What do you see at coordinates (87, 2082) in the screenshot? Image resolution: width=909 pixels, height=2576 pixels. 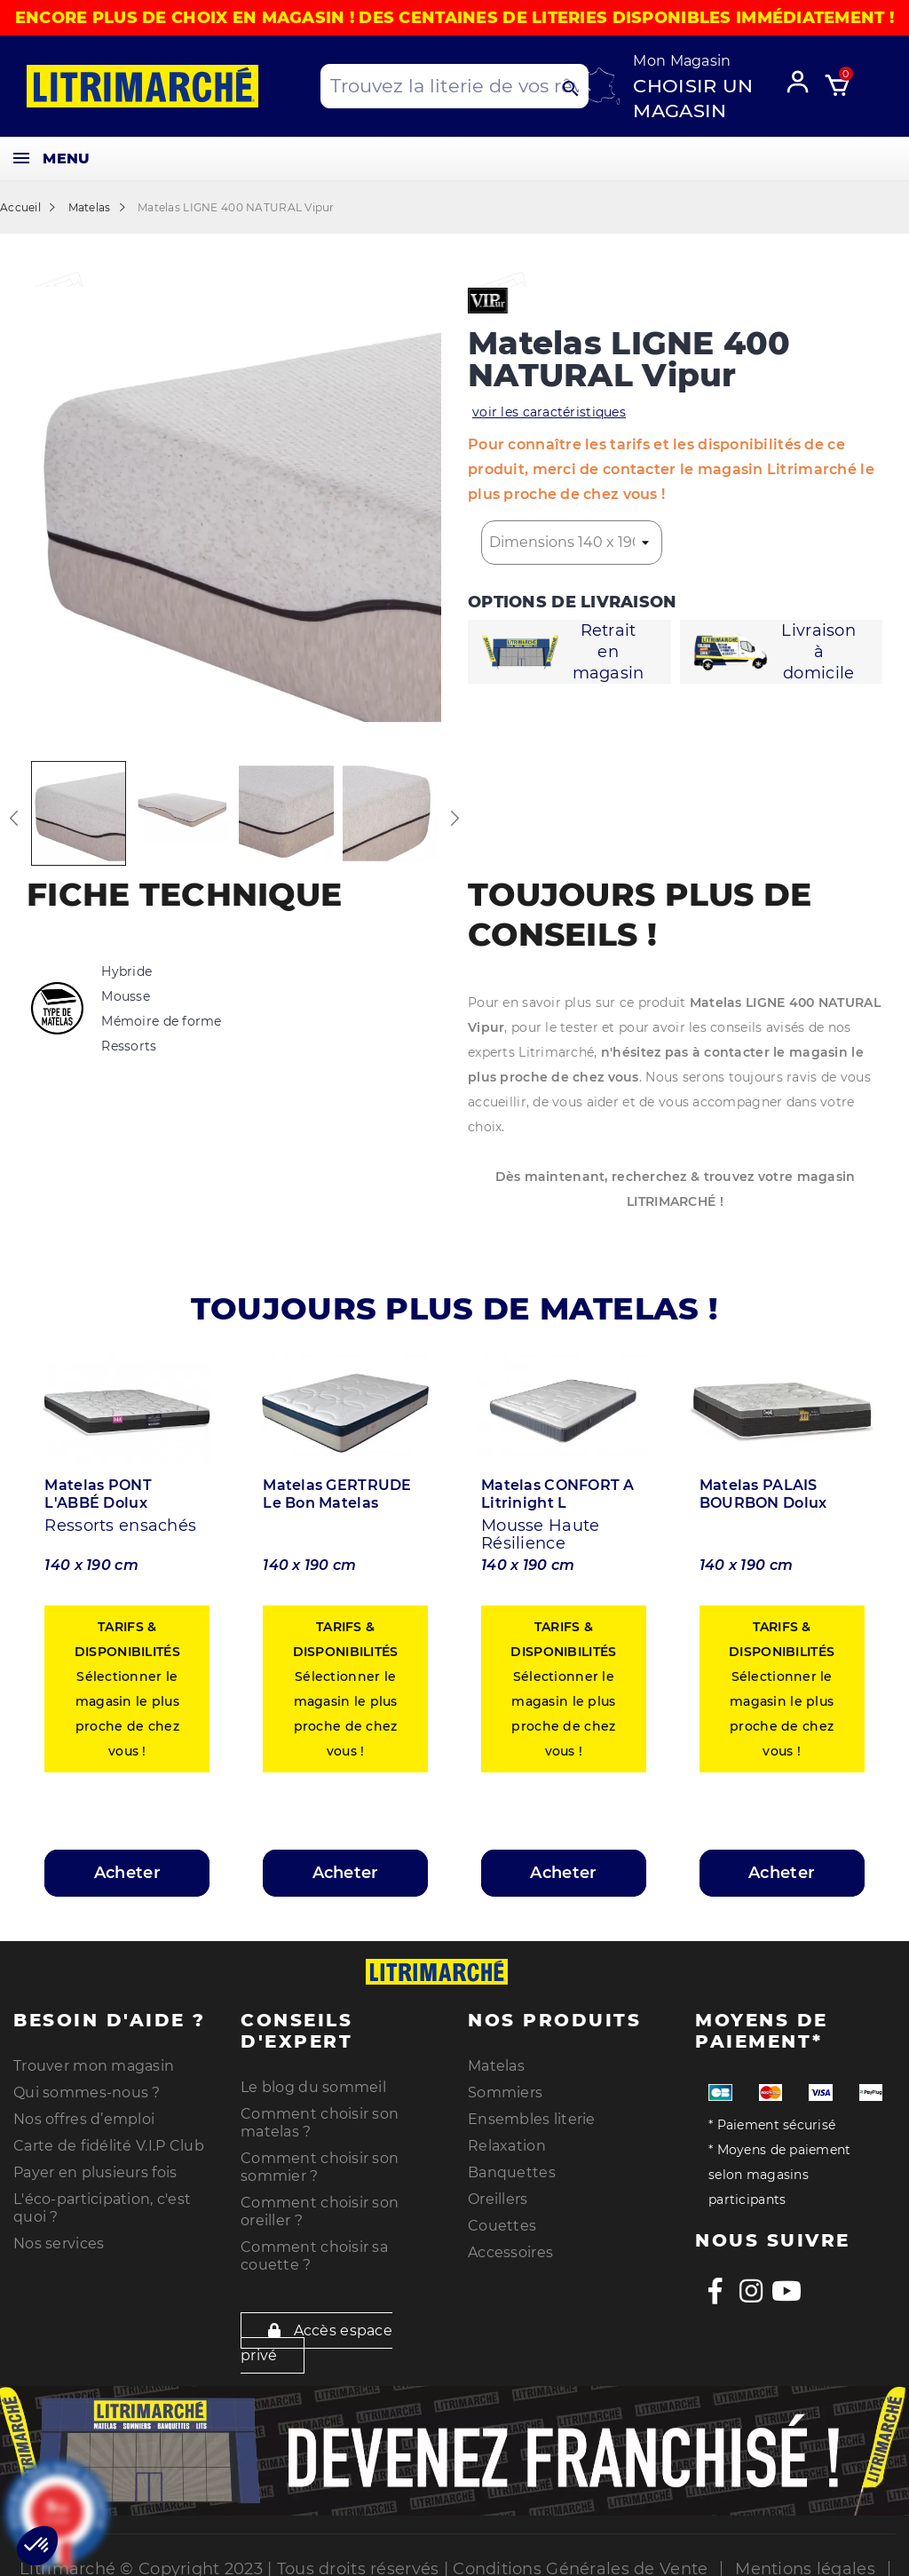 I see `Qui sommes-nous ?` at bounding box center [87, 2082].